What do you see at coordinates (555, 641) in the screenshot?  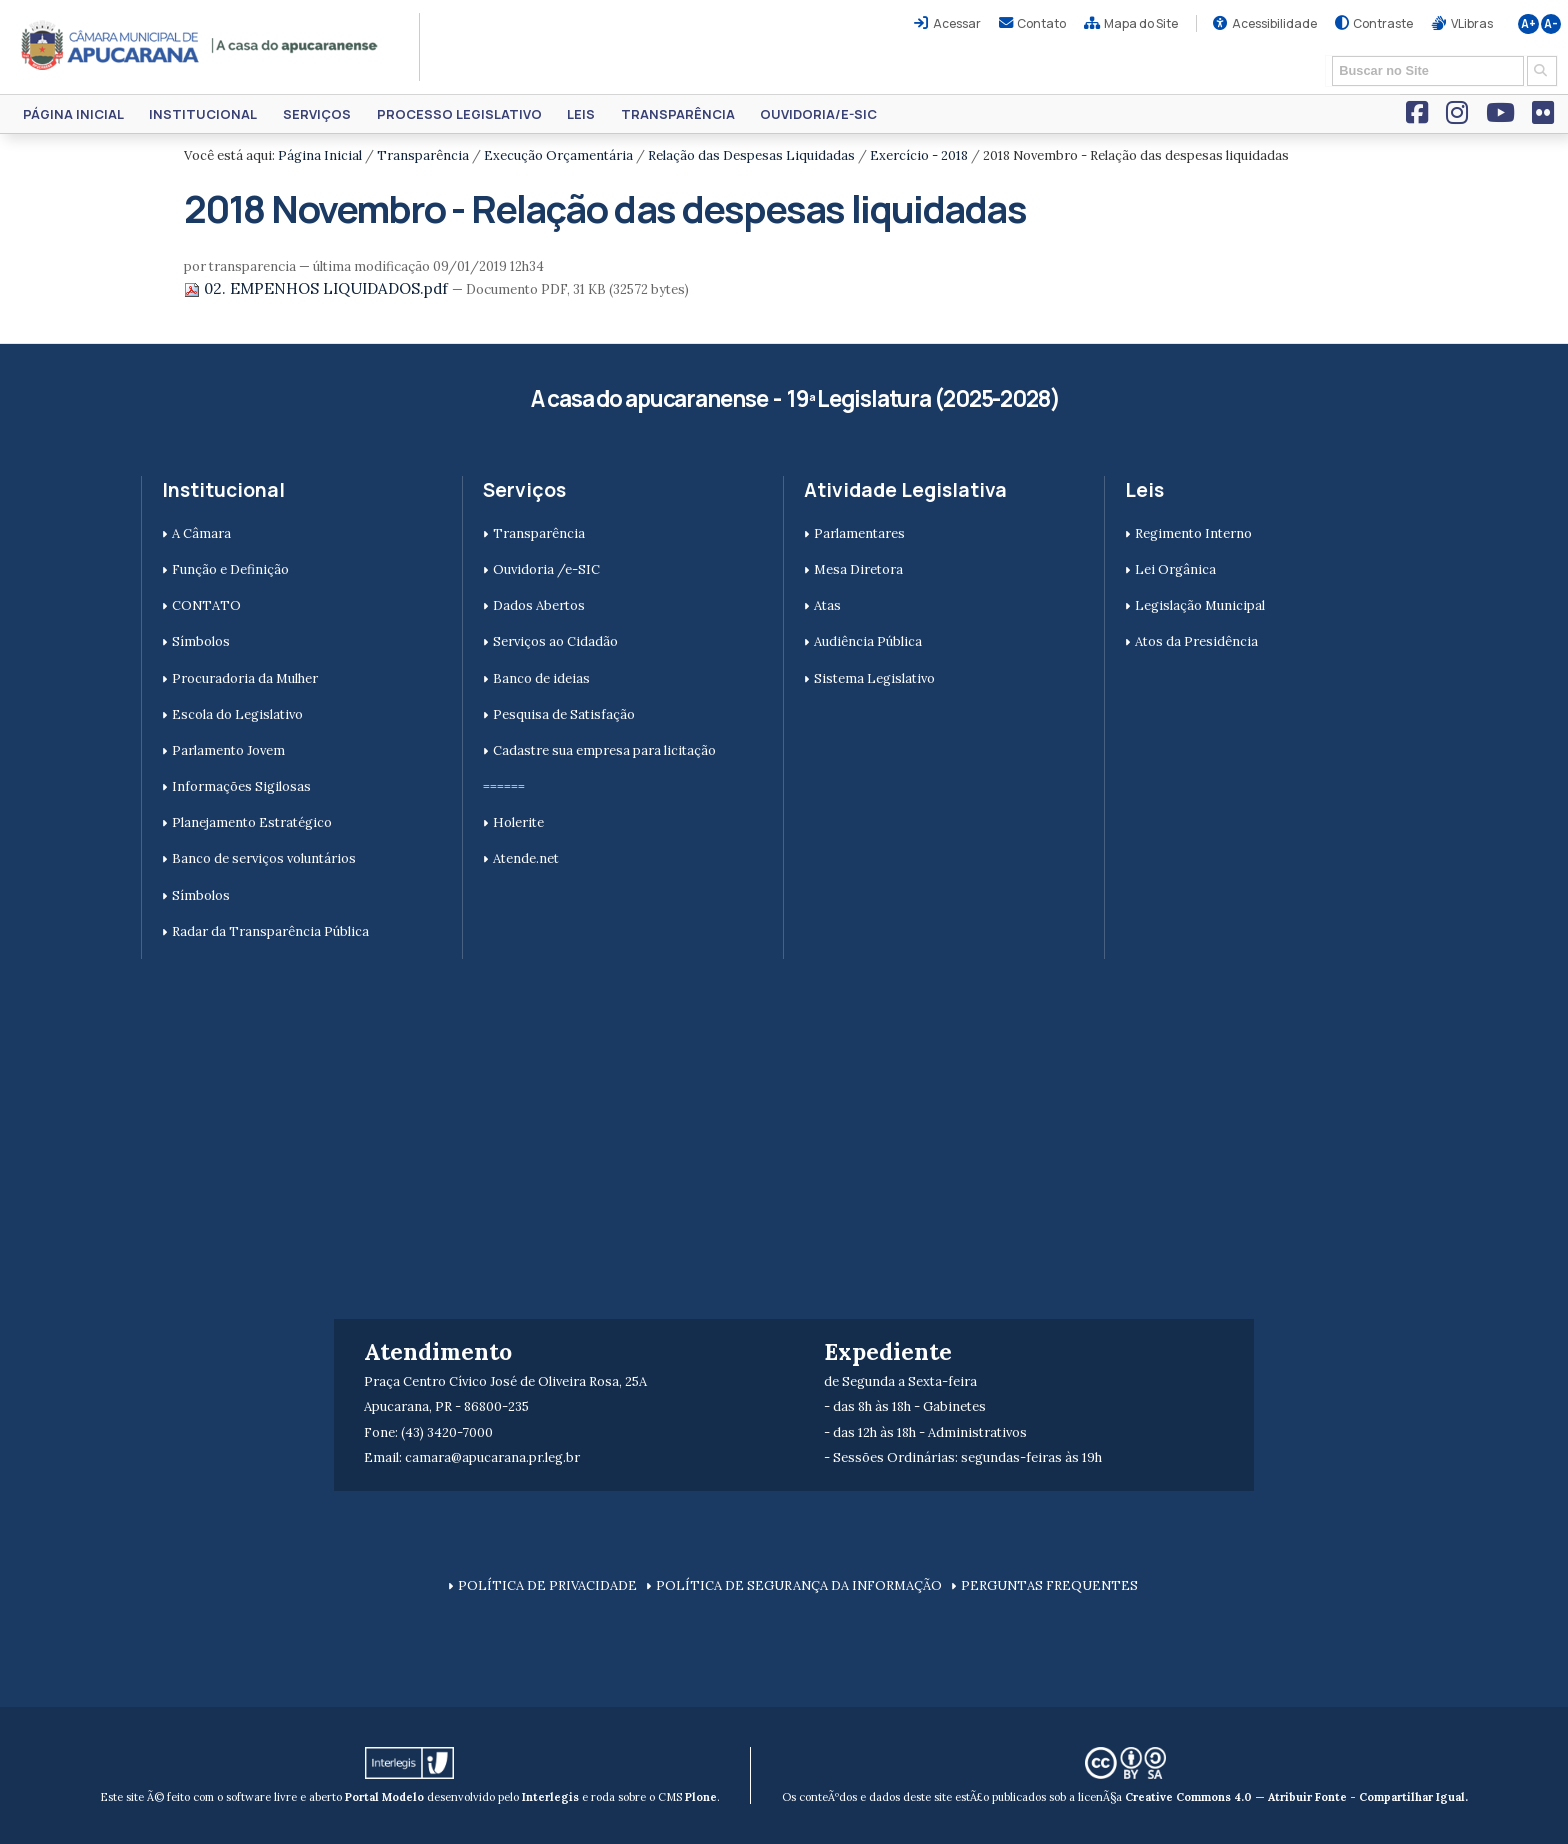 I see `Serviços ao Cidadão` at bounding box center [555, 641].